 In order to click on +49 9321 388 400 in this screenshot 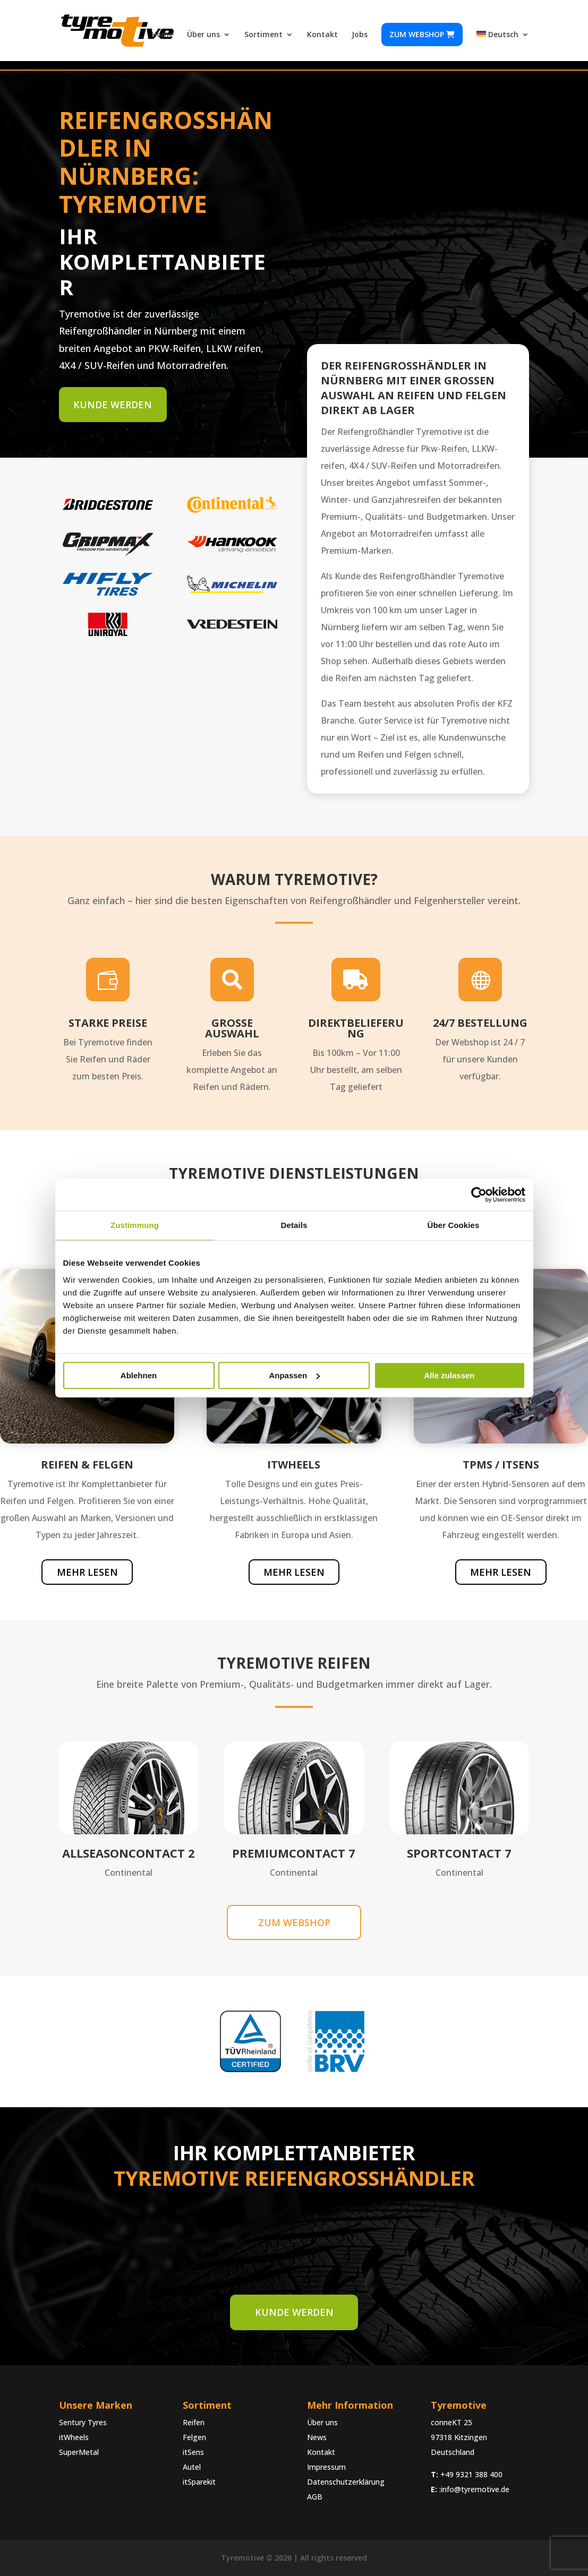, I will do `click(471, 2474)`.